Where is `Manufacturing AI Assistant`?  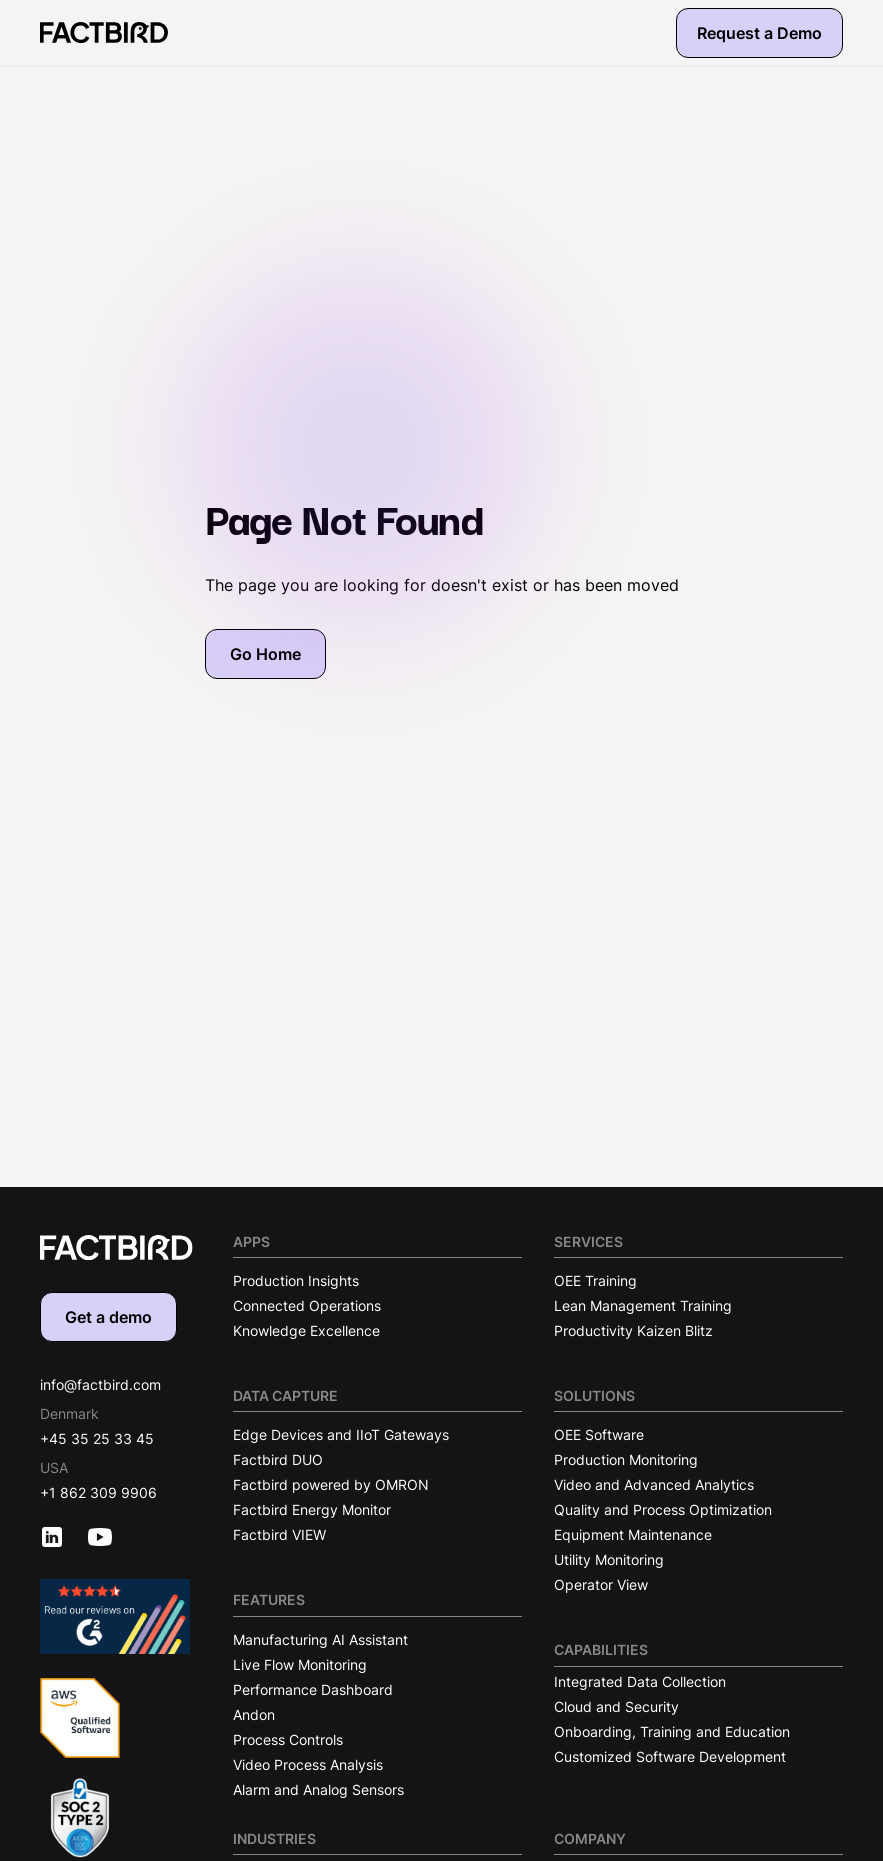 Manufacturing AI Assistant is located at coordinates (320, 1639).